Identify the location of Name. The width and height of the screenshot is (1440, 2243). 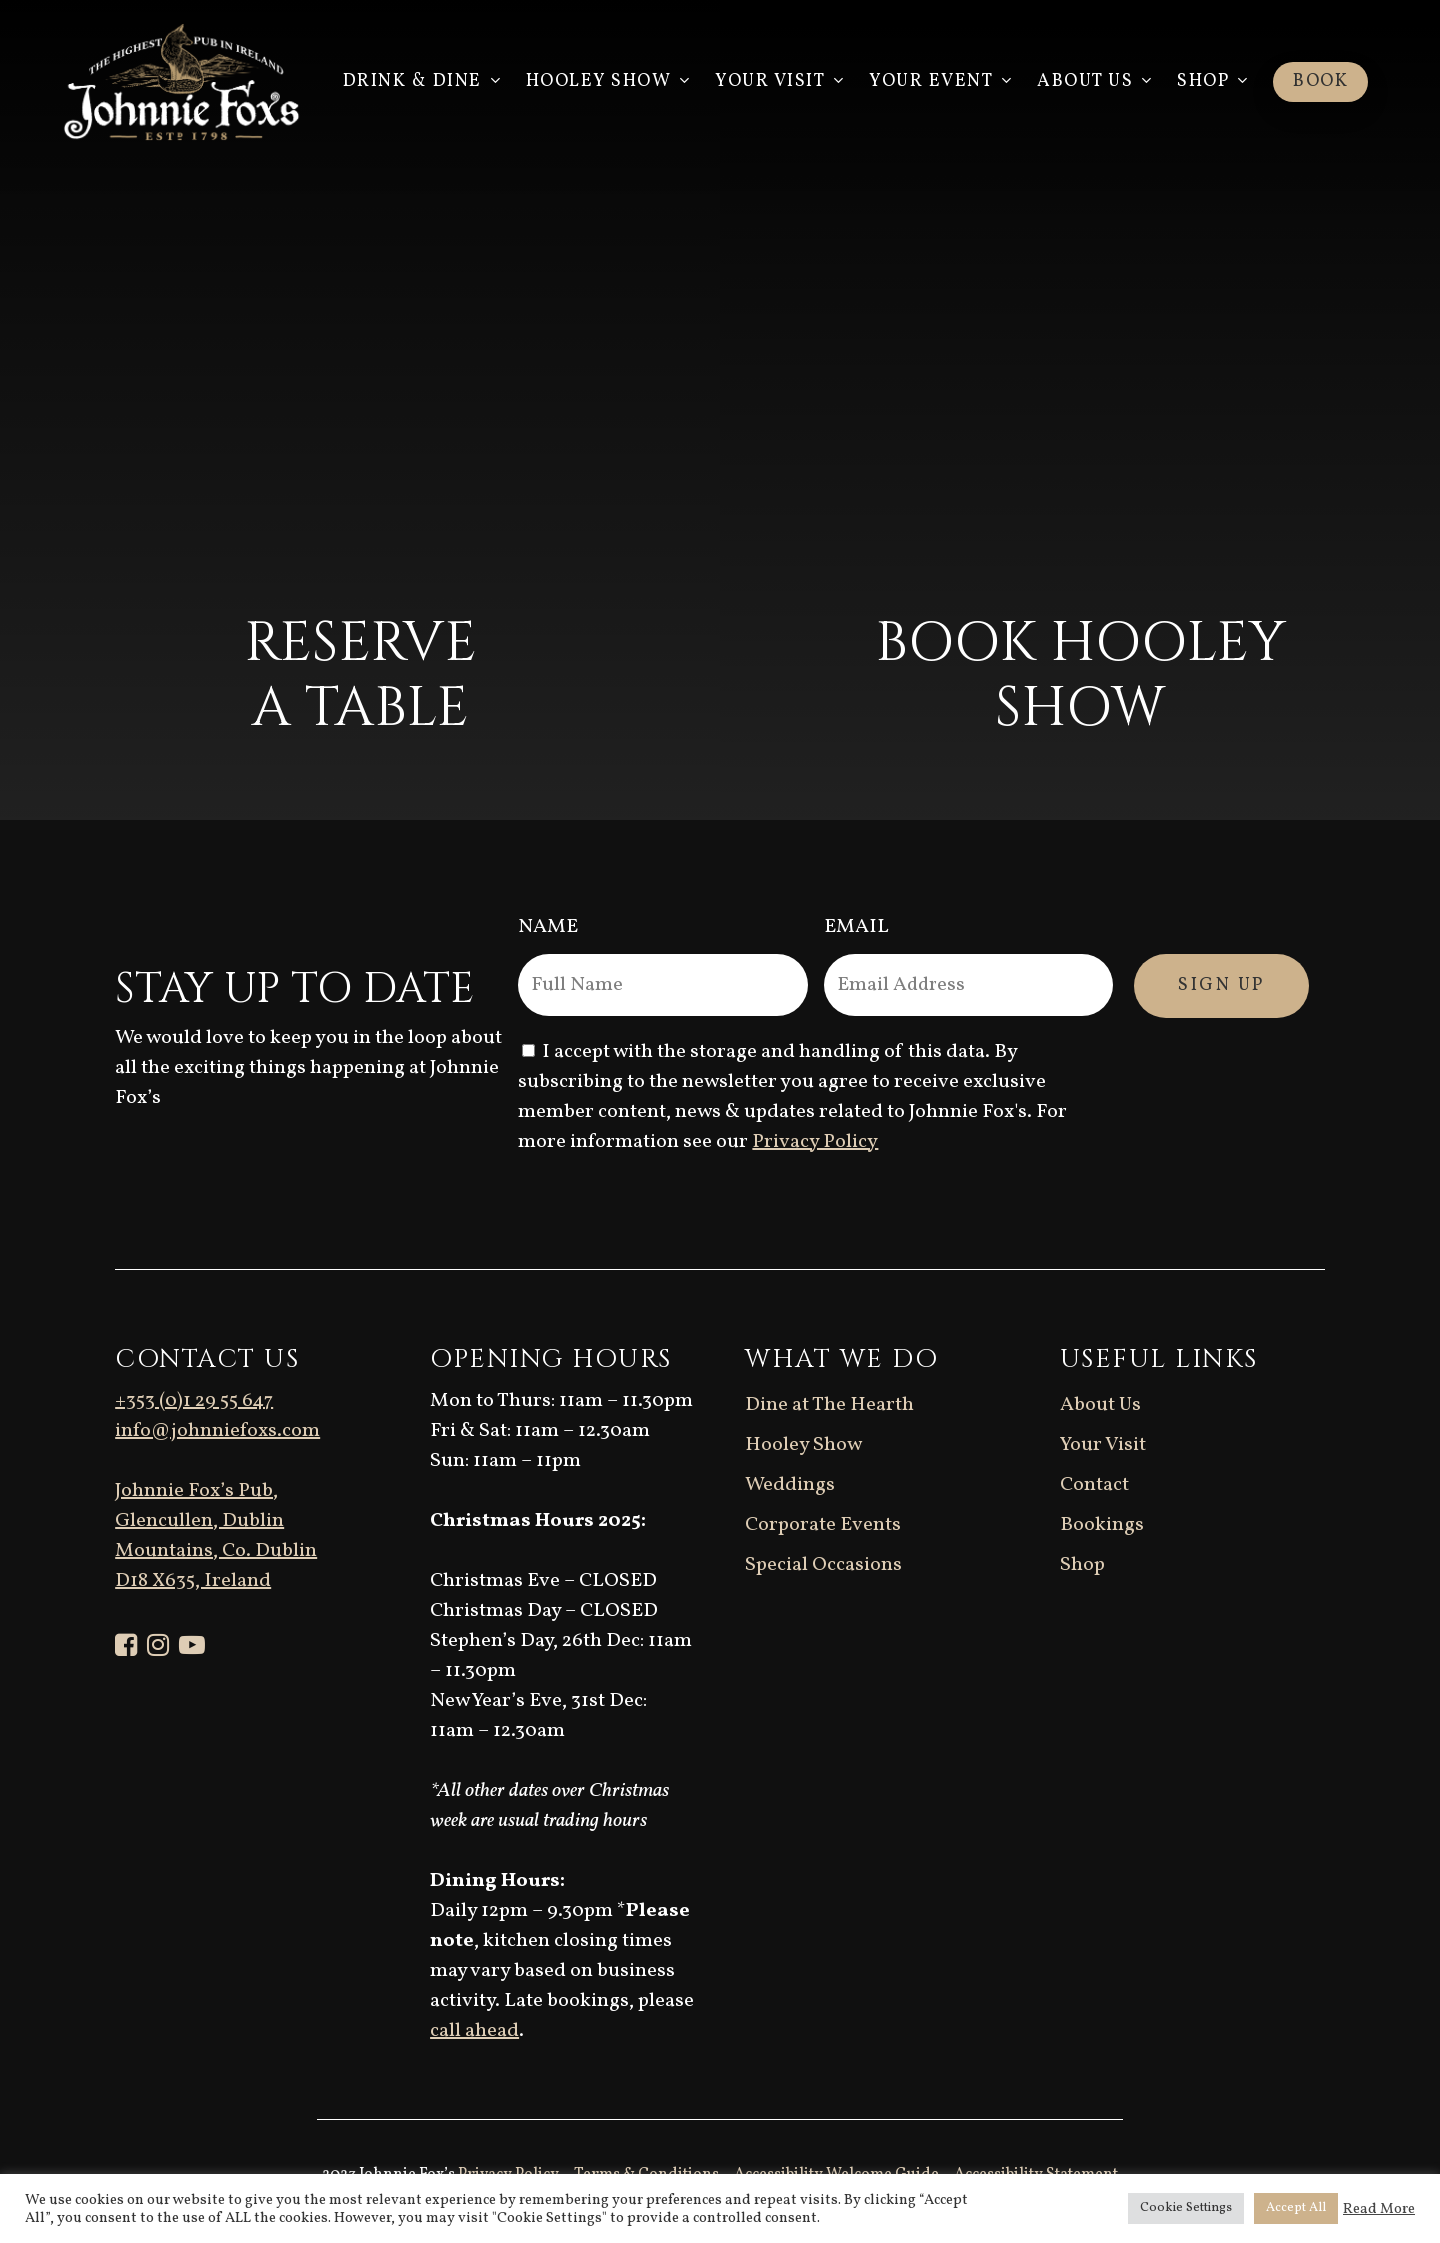
(548, 927).